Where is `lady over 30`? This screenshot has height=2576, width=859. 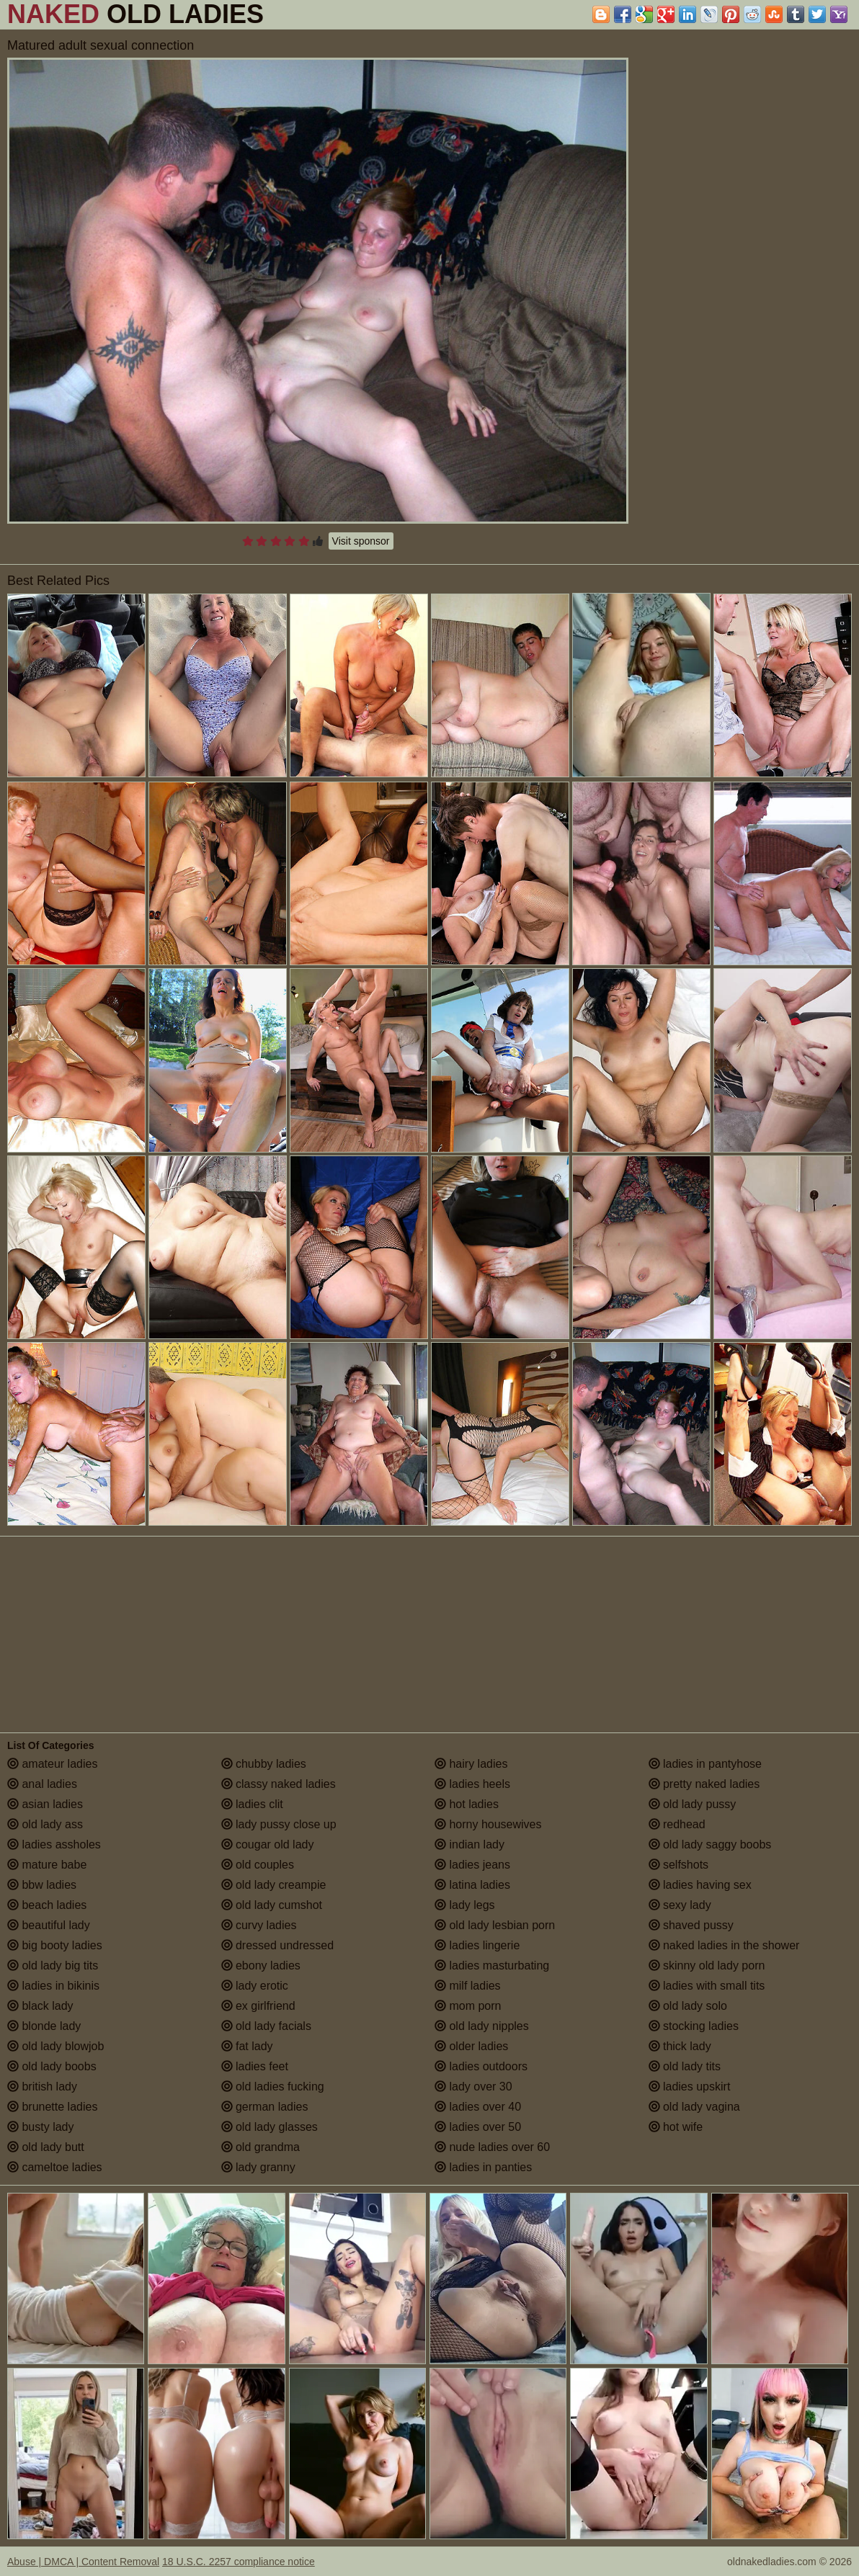
lady over 30 is located at coordinates (473, 2086).